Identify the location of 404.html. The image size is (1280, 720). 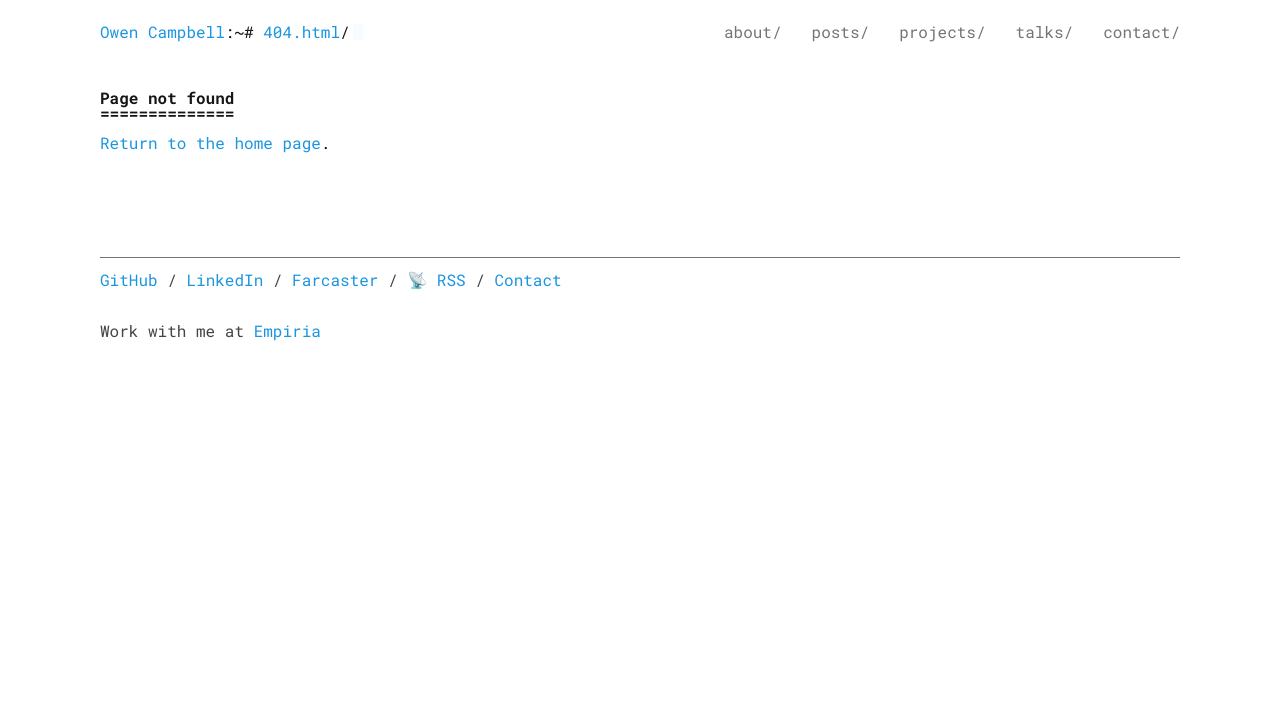
(301, 32).